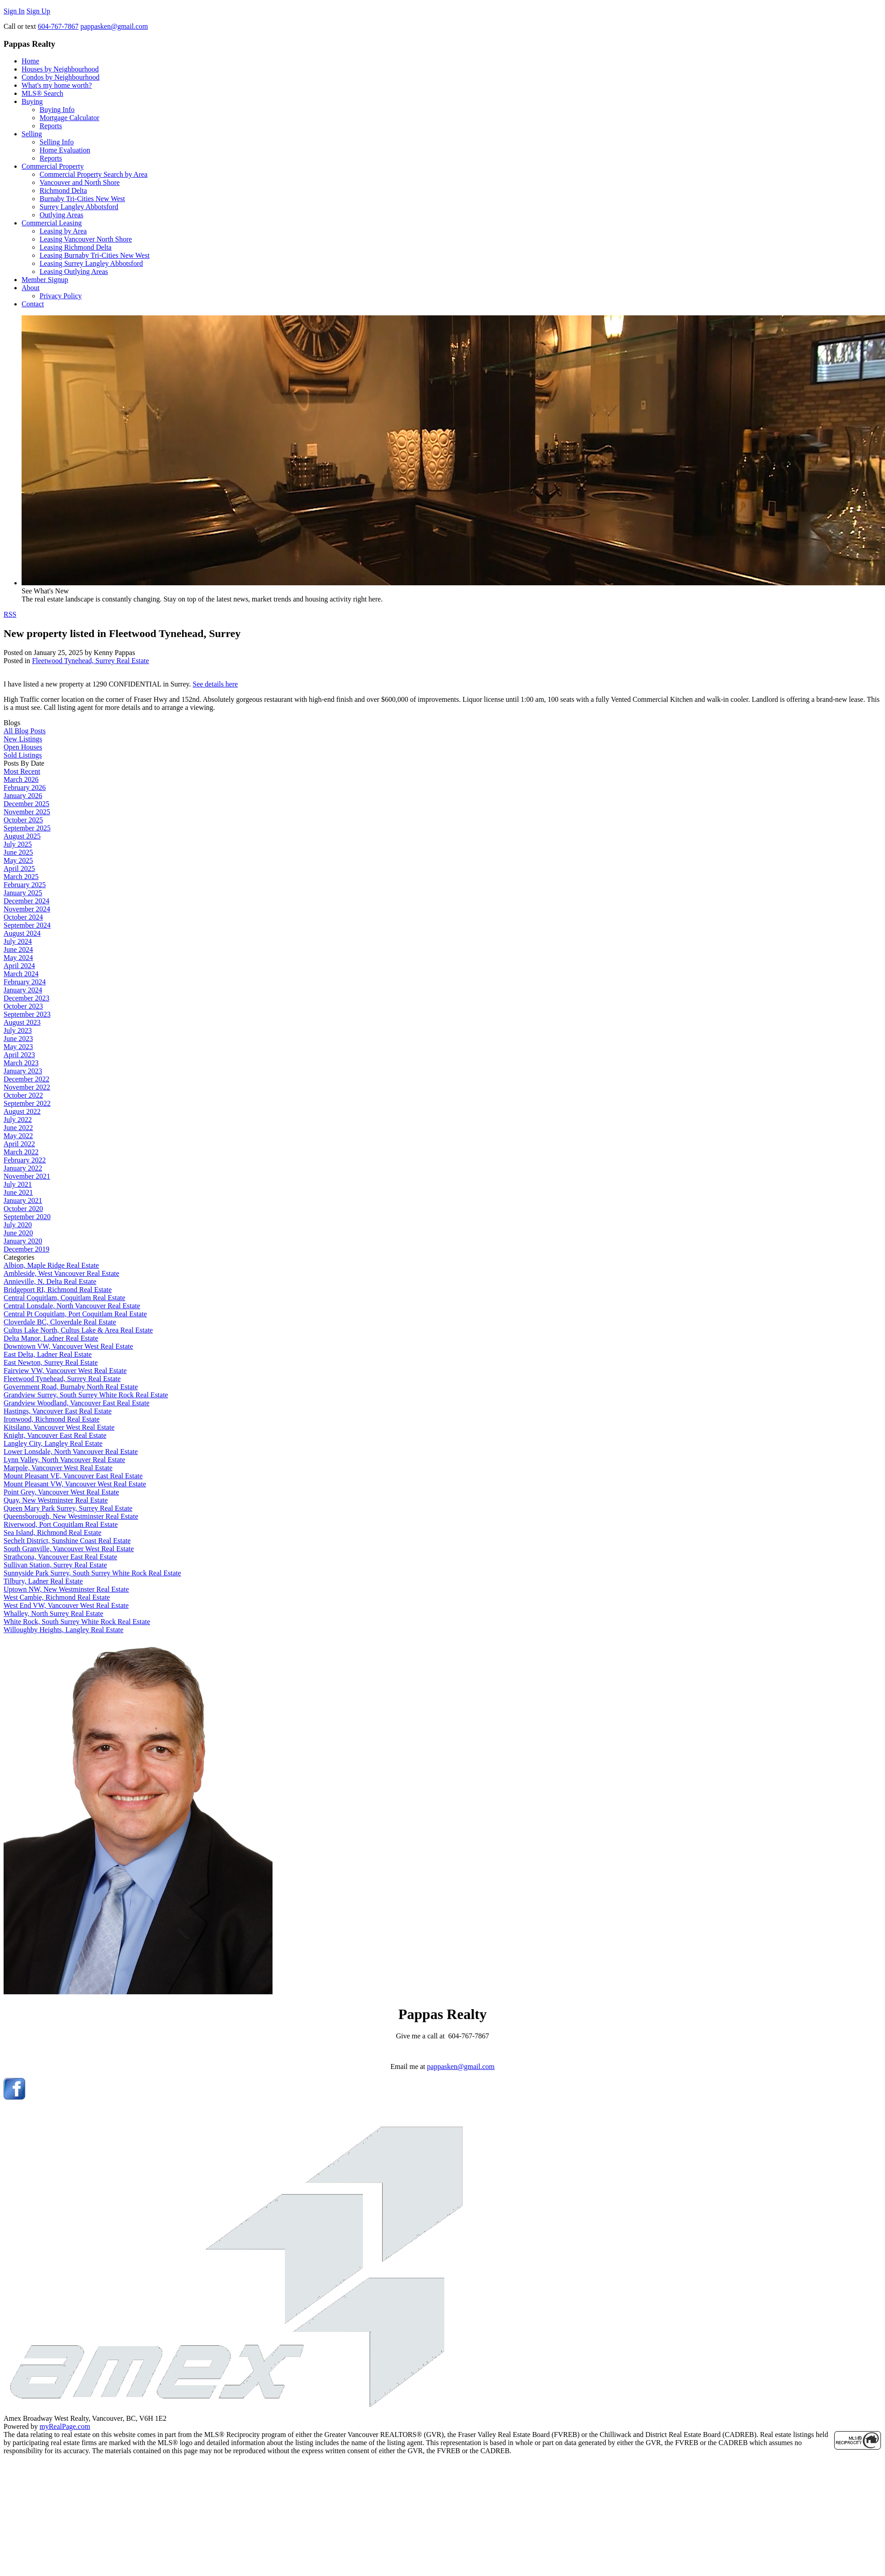  Describe the element at coordinates (23, 755) in the screenshot. I see `Sold Listings` at that location.